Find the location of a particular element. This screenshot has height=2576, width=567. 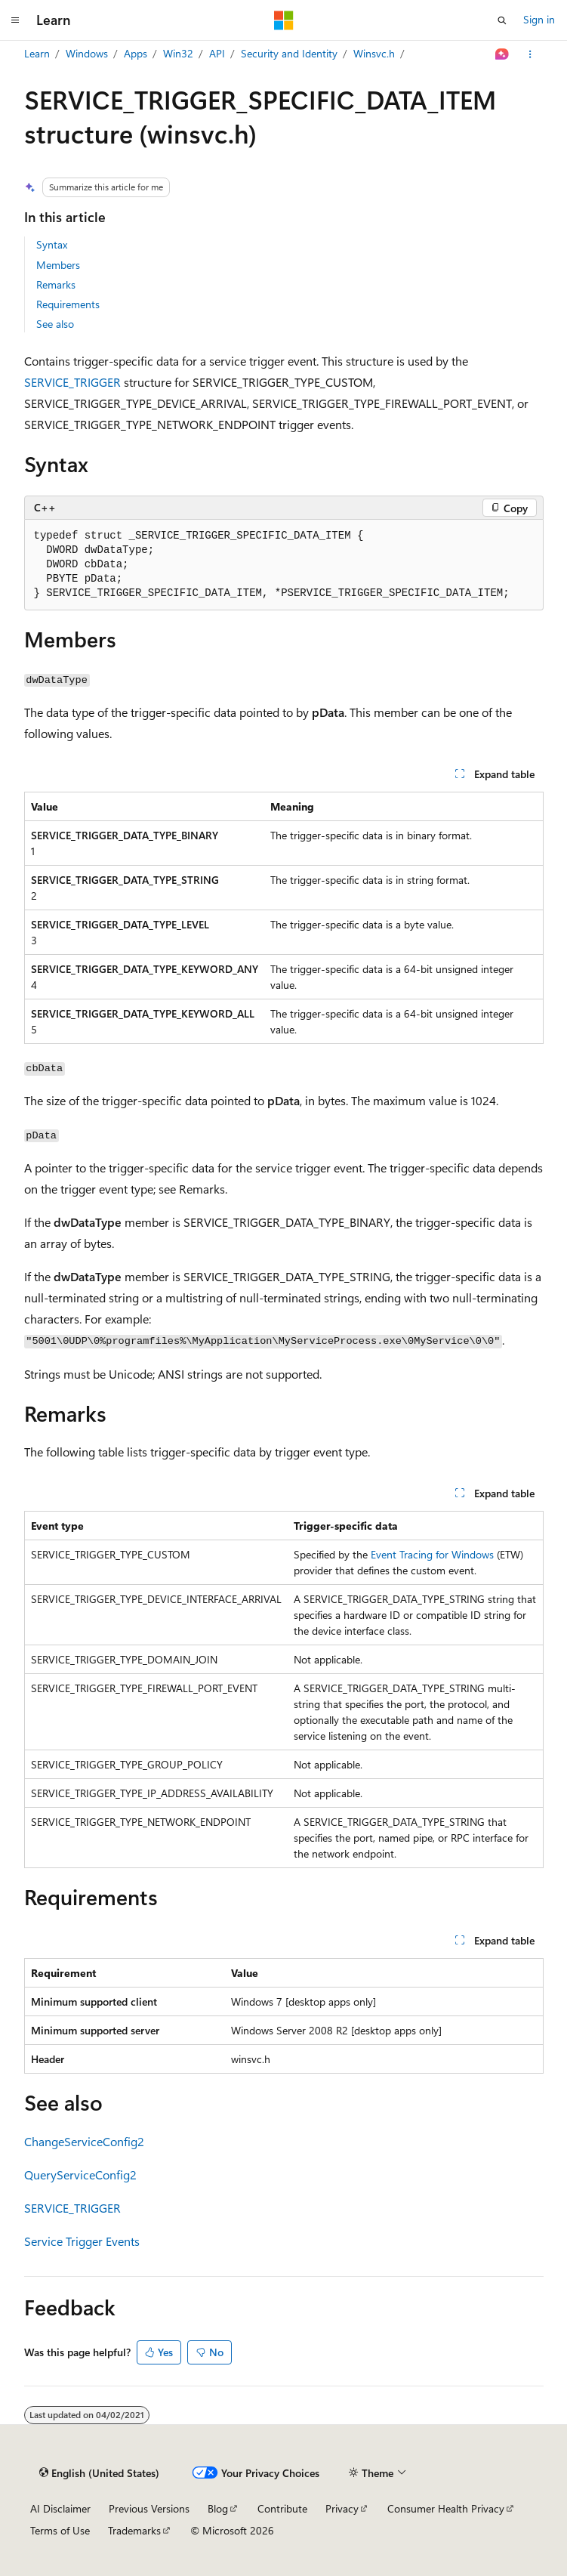

Contribute is located at coordinates (282, 2508).